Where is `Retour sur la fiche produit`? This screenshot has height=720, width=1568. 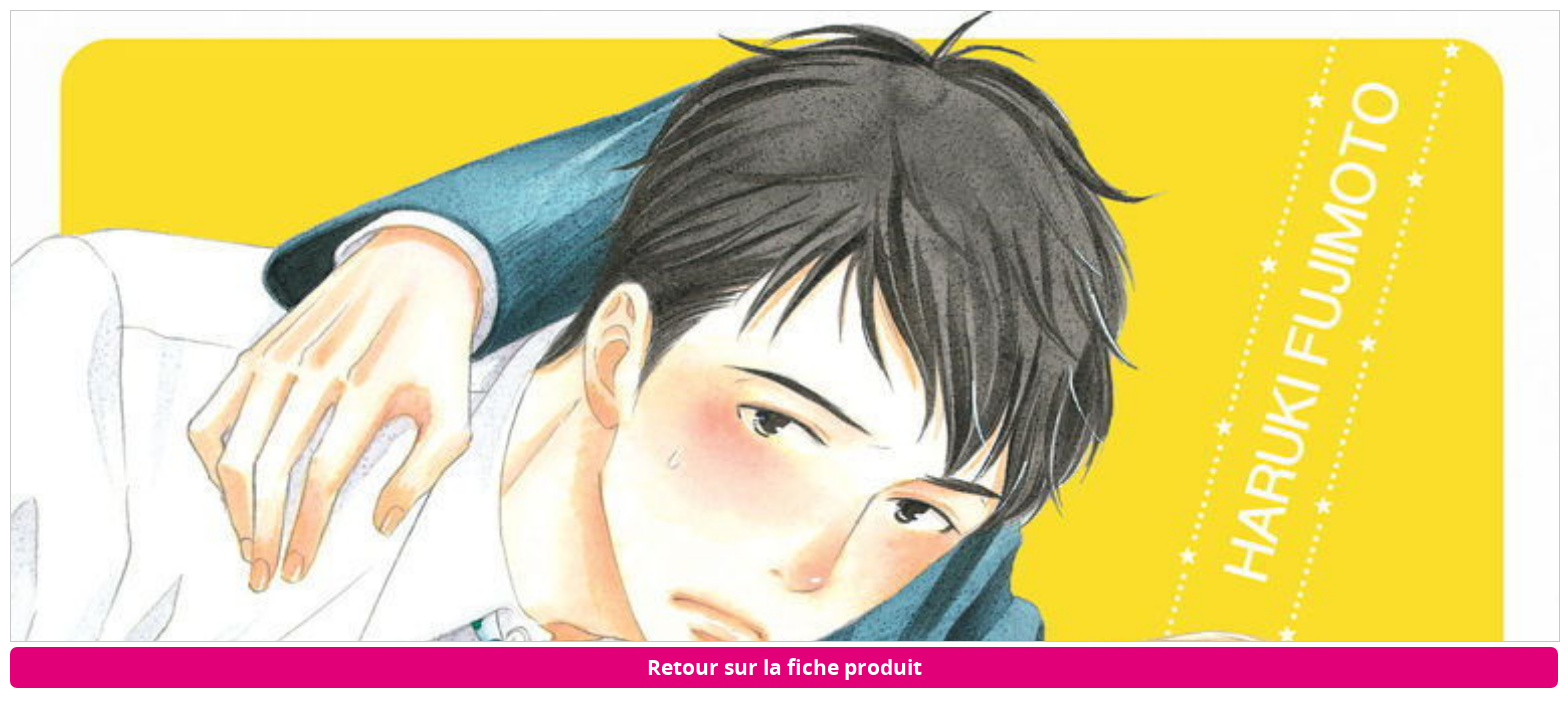
Retour sur la fiche produit is located at coordinates (784, 667).